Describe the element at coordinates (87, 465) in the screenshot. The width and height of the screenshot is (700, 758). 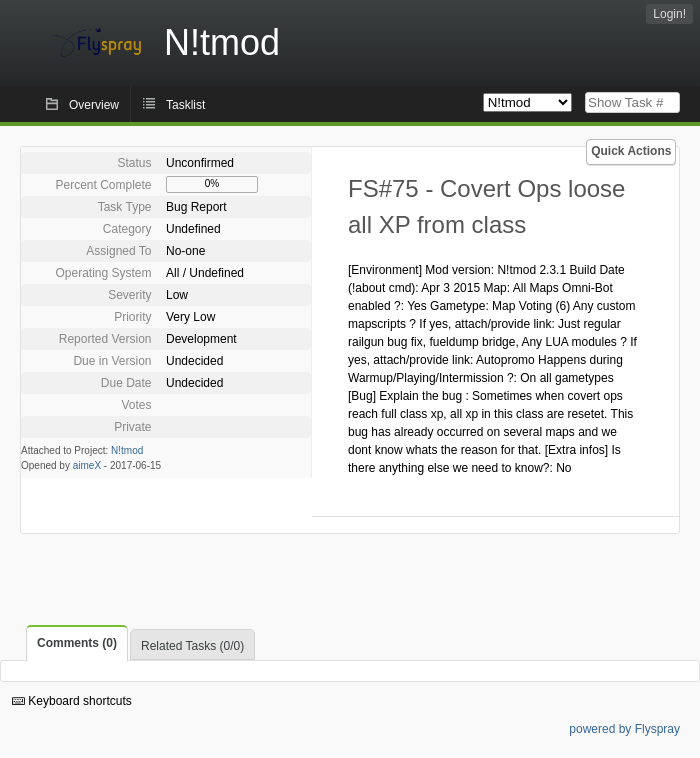
I see `aimeX` at that location.